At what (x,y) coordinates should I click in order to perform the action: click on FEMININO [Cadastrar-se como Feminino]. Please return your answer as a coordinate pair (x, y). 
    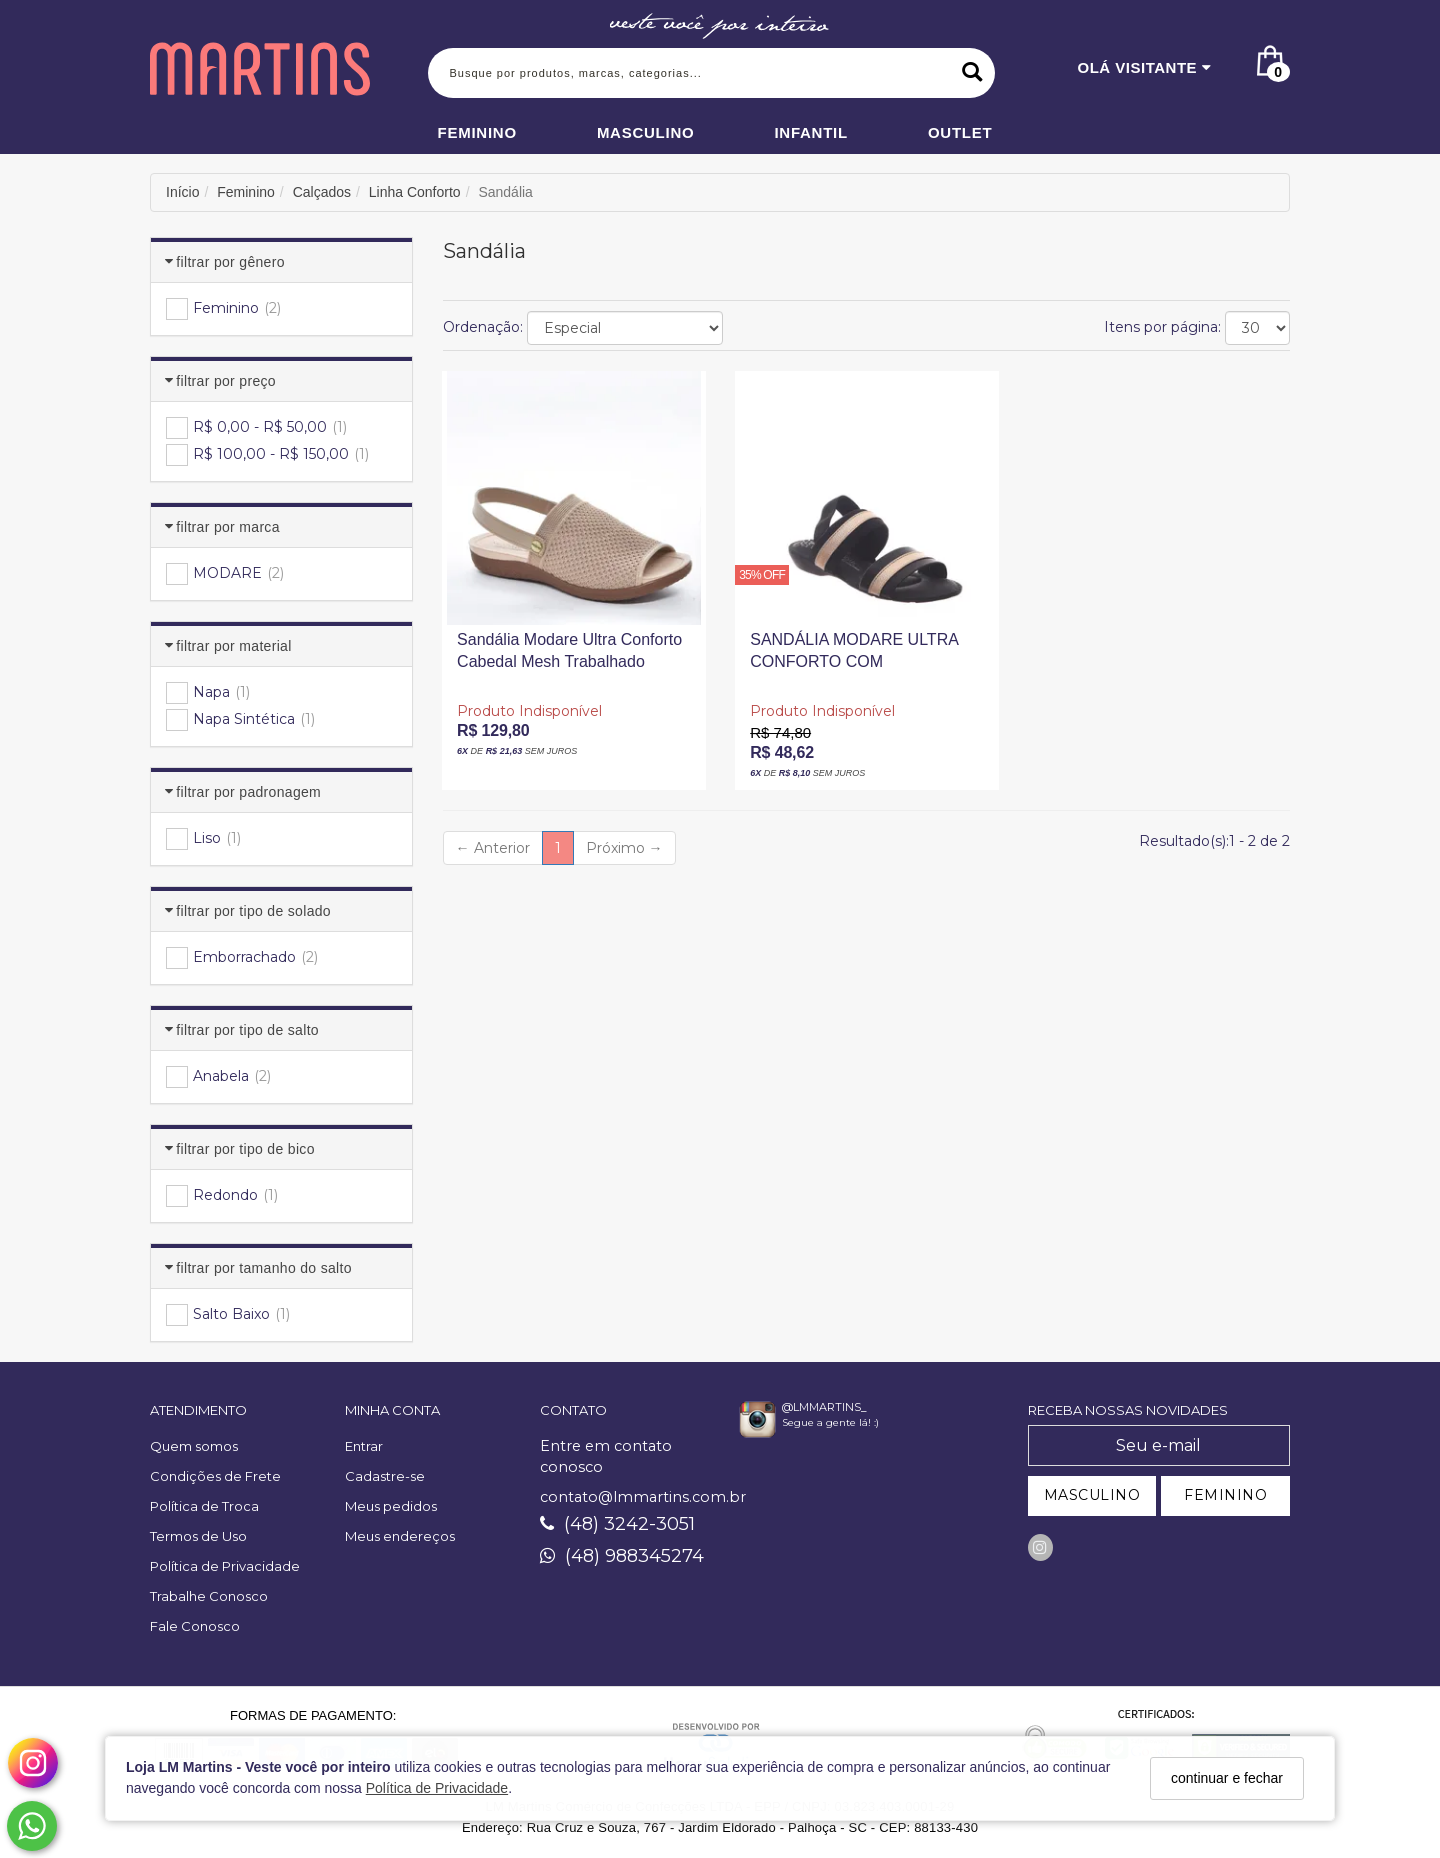
    Looking at the image, I should click on (1225, 1495).